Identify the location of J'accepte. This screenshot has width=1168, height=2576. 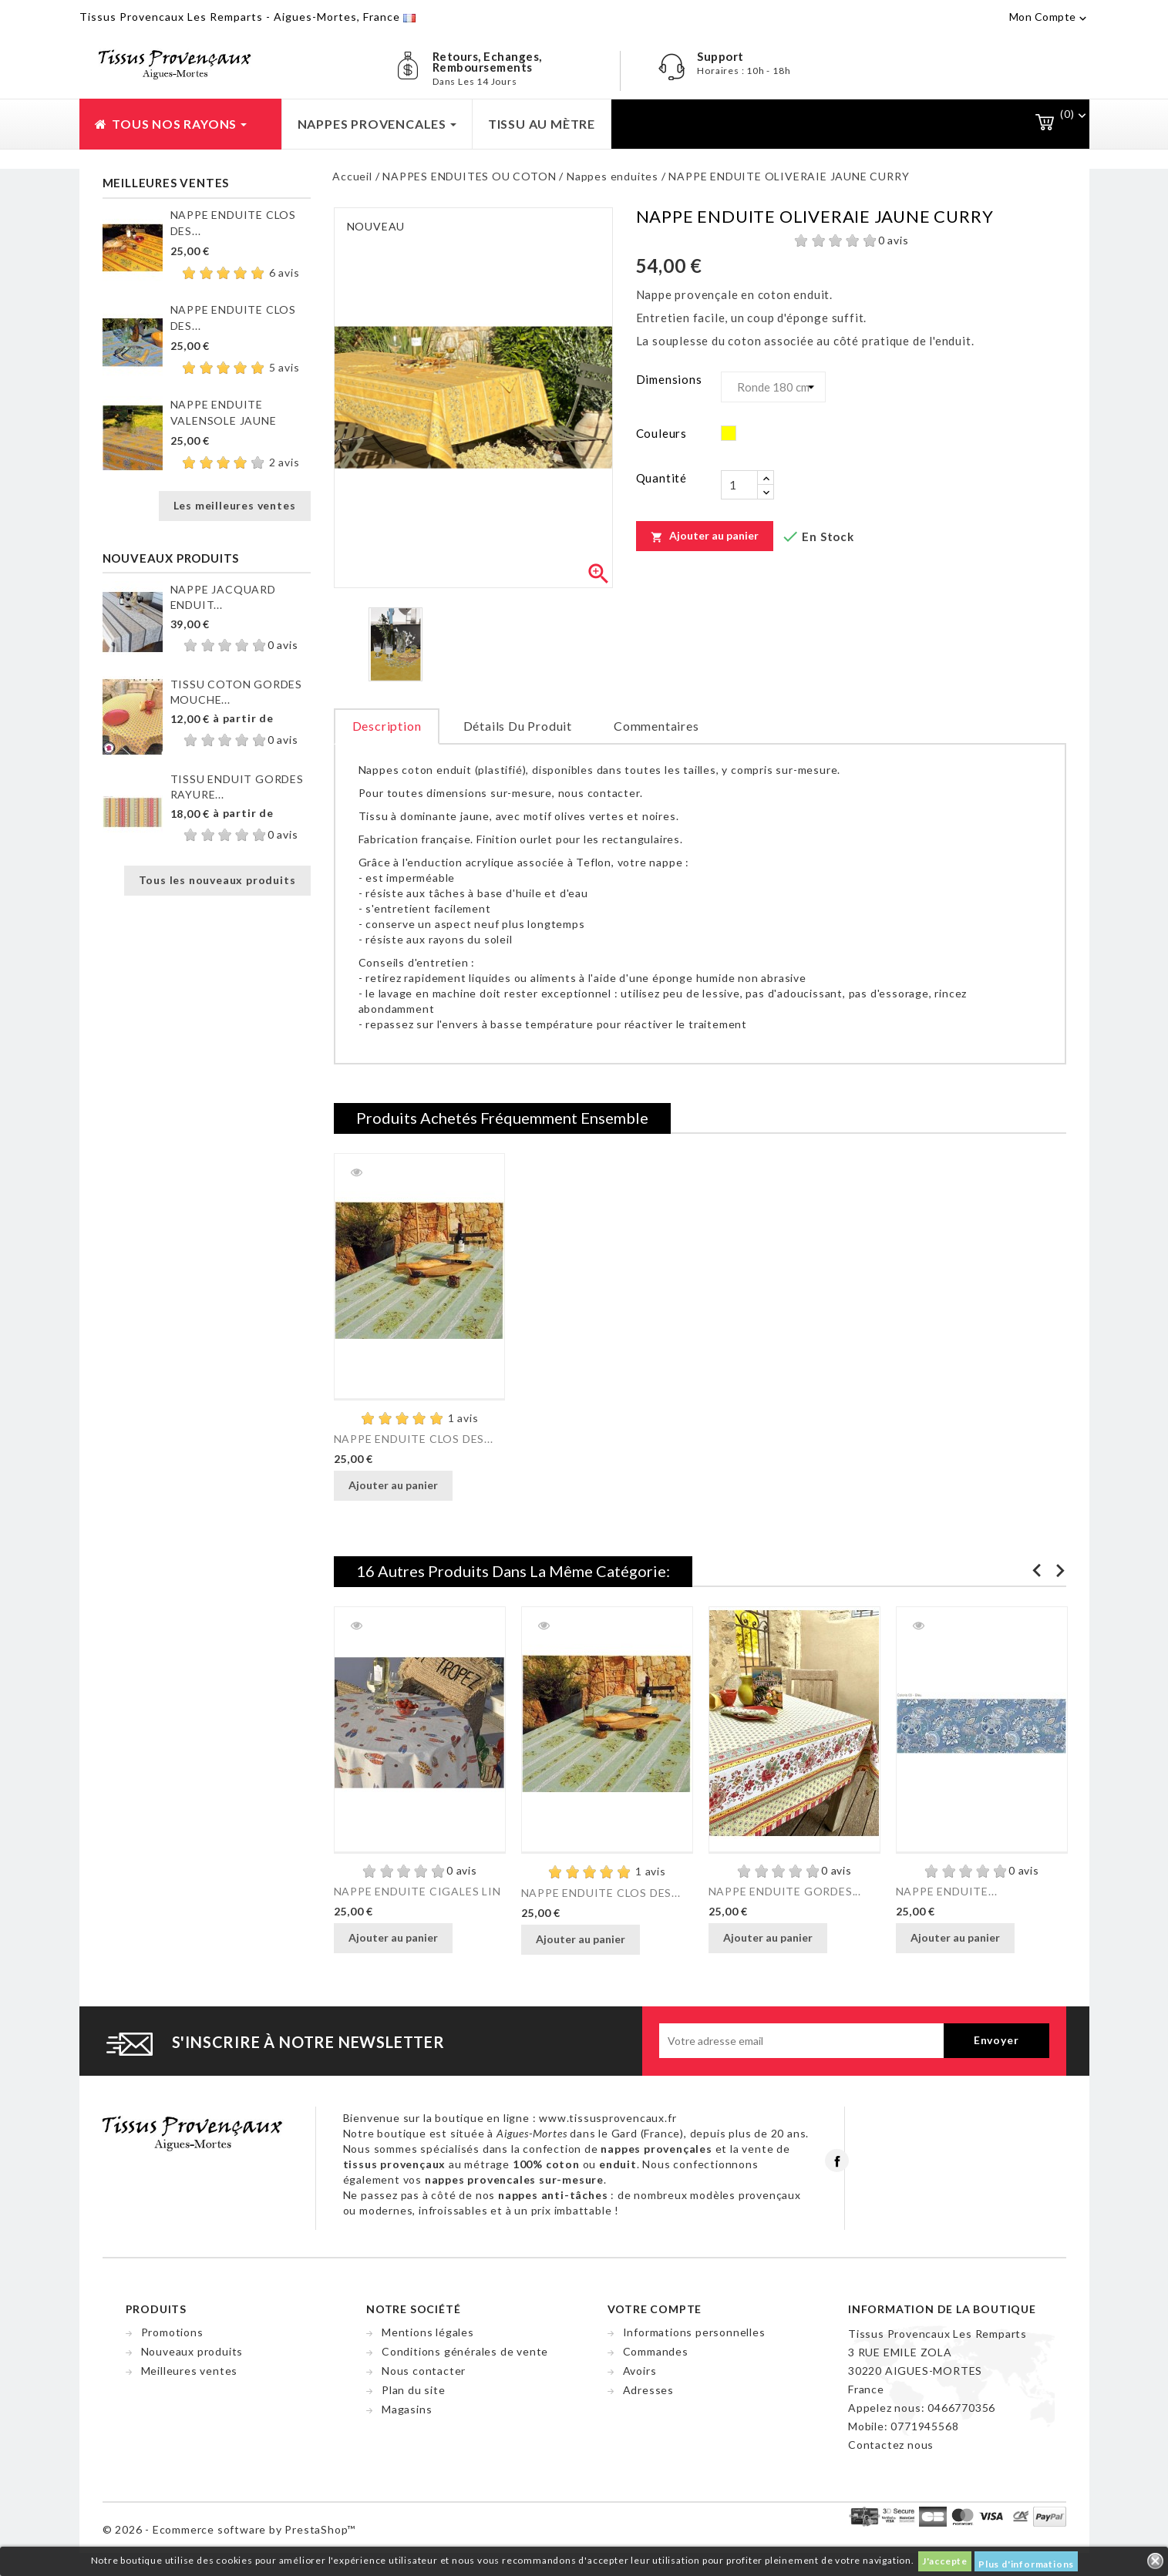
(945, 2561).